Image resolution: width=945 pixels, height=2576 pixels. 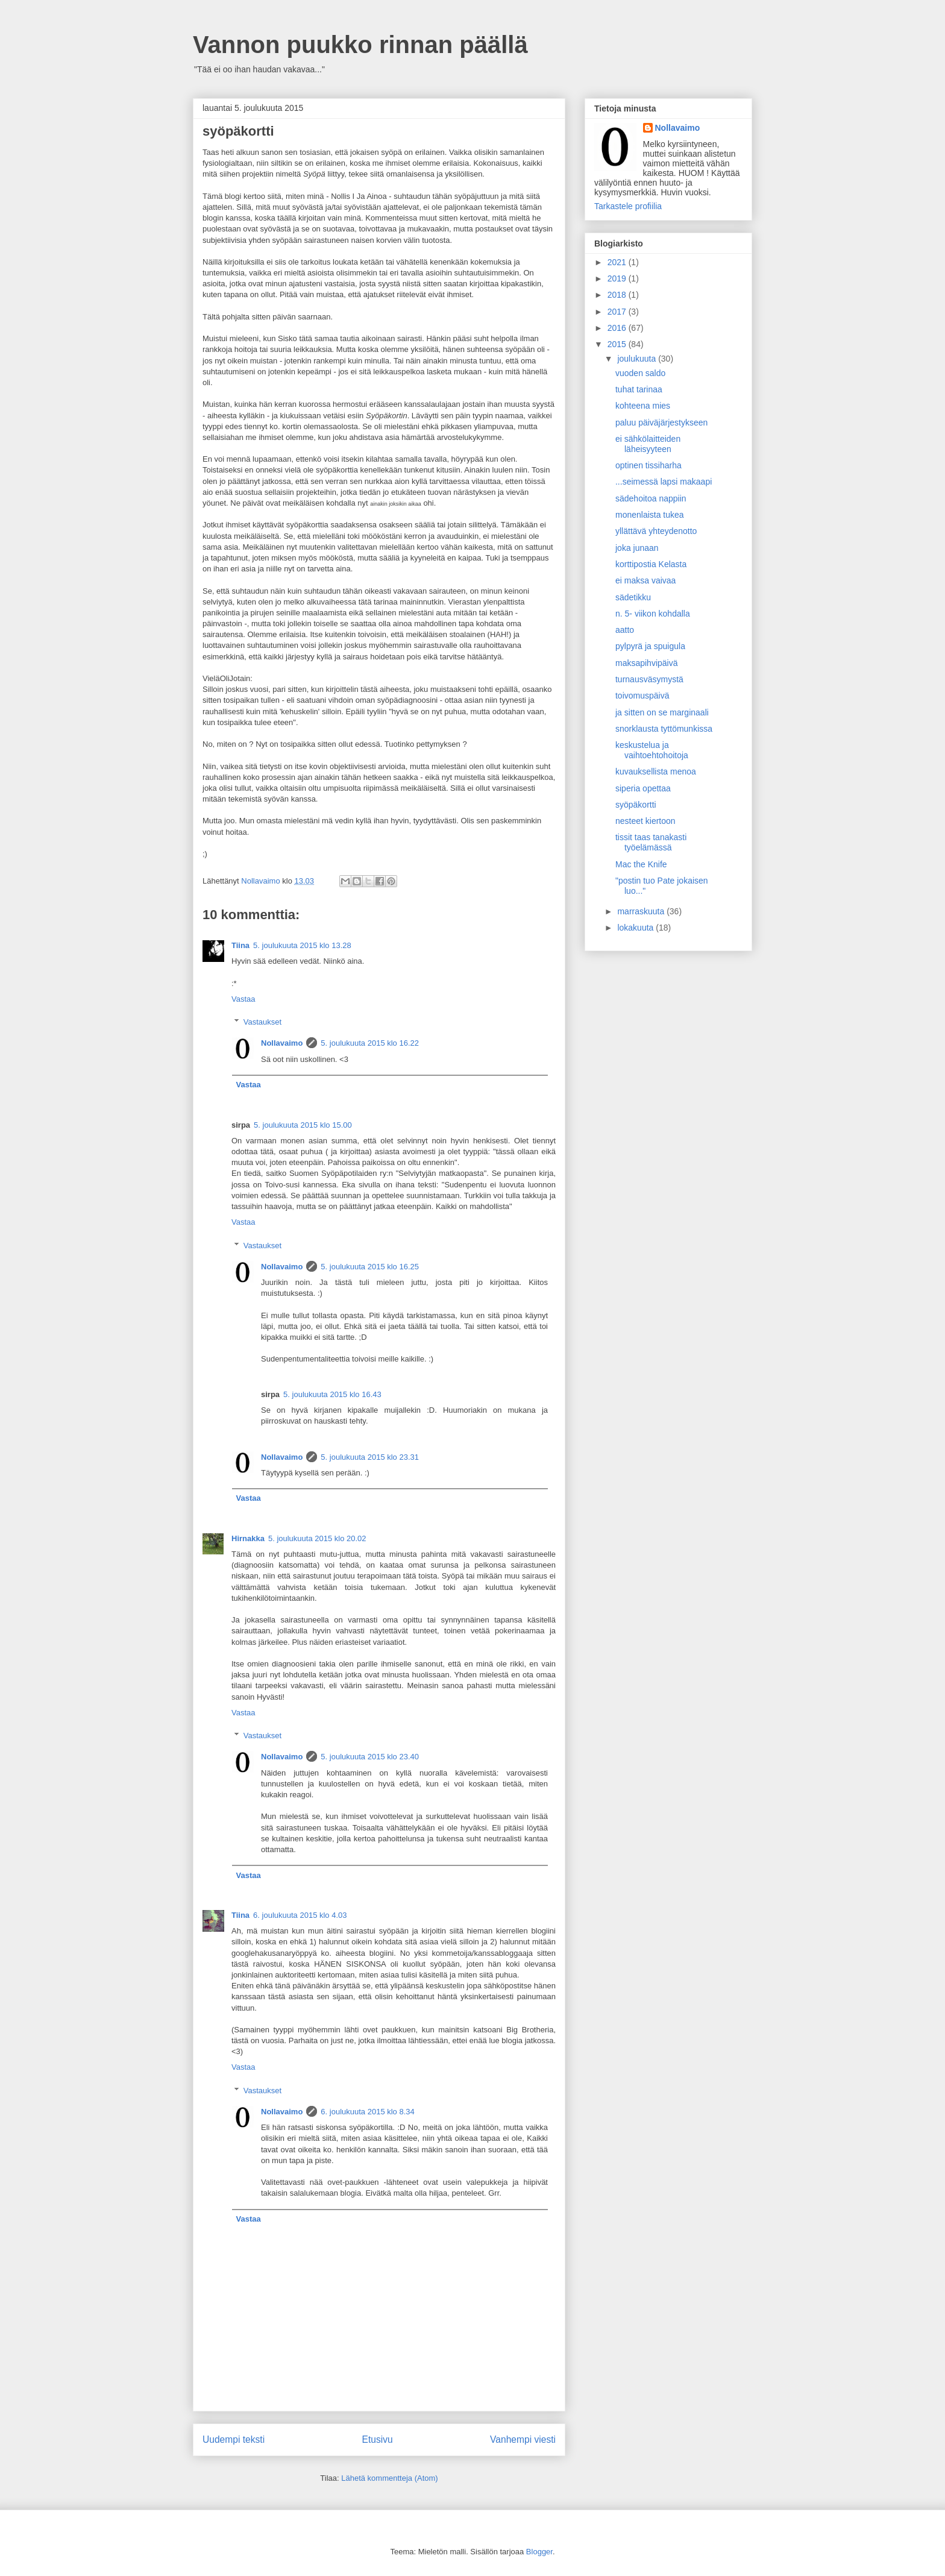 What do you see at coordinates (650, 842) in the screenshot?
I see `tissit taas tanakasti työelämässä` at bounding box center [650, 842].